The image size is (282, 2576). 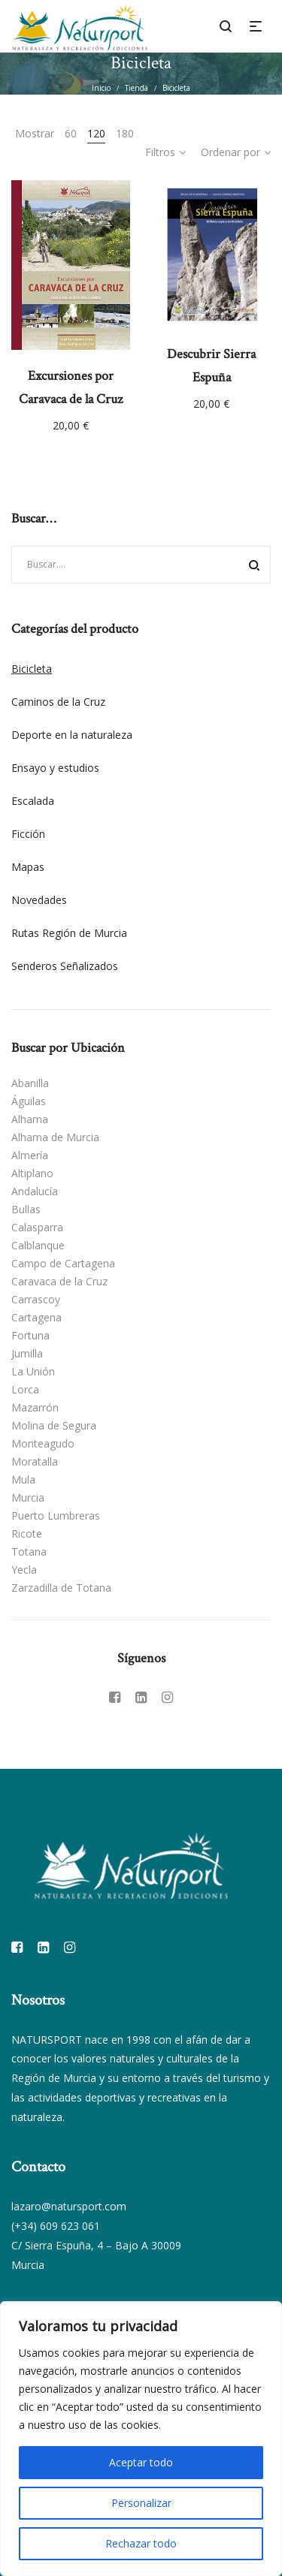 I want to click on Andalucía, so click(x=34, y=1191).